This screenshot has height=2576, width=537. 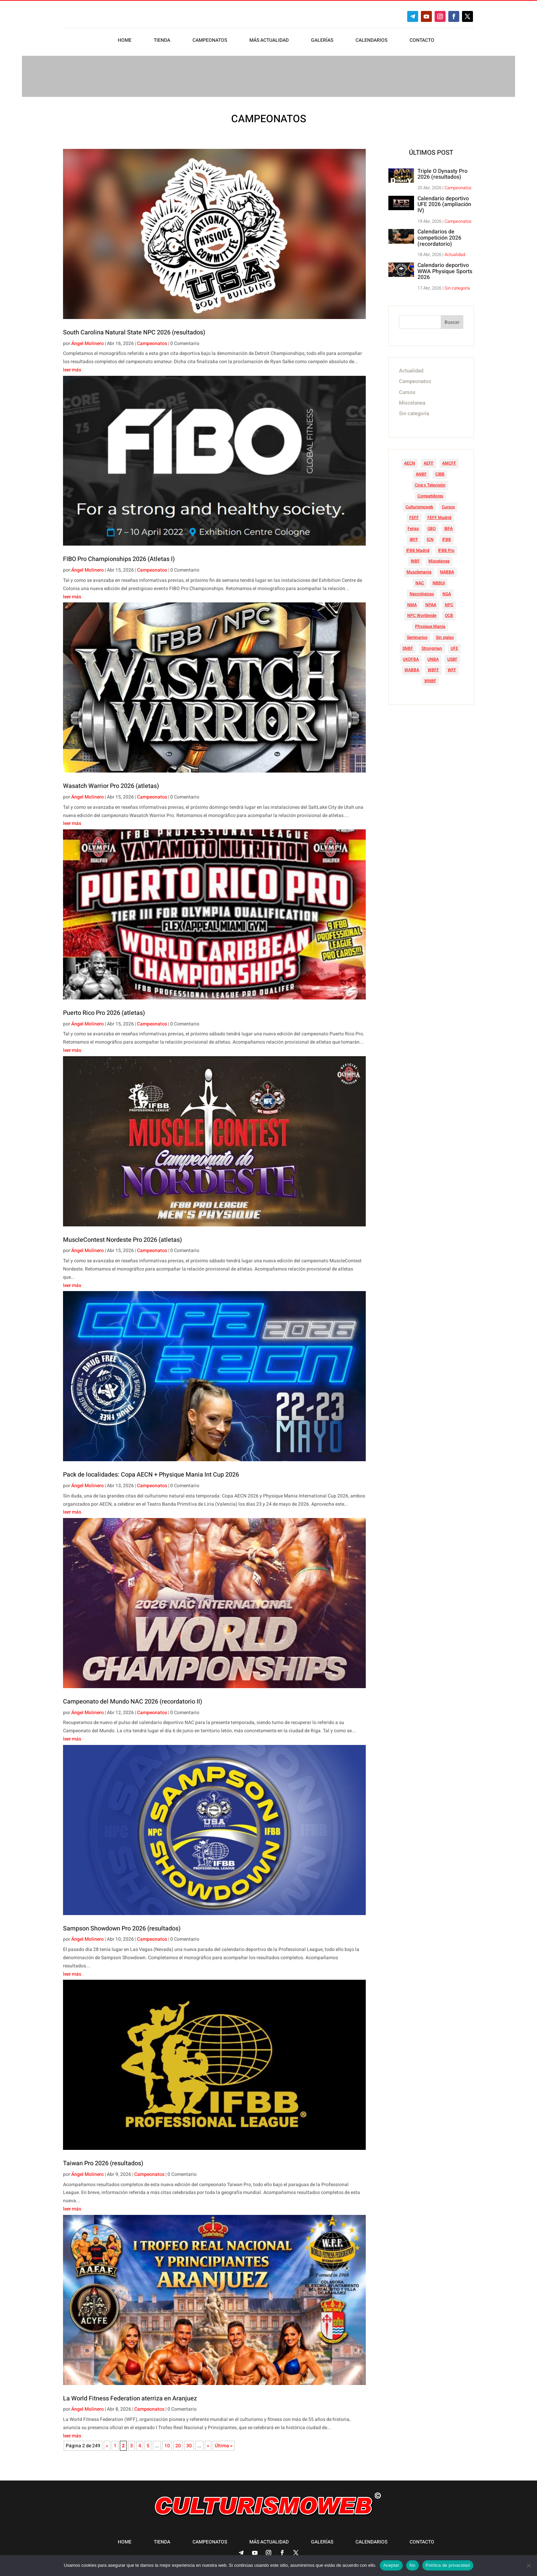 What do you see at coordinates (421, 612) in the screenshot?
I see `NPC Worldwide [NPC Worldwide (87 elementos)]` at bounding box center [421, 612].